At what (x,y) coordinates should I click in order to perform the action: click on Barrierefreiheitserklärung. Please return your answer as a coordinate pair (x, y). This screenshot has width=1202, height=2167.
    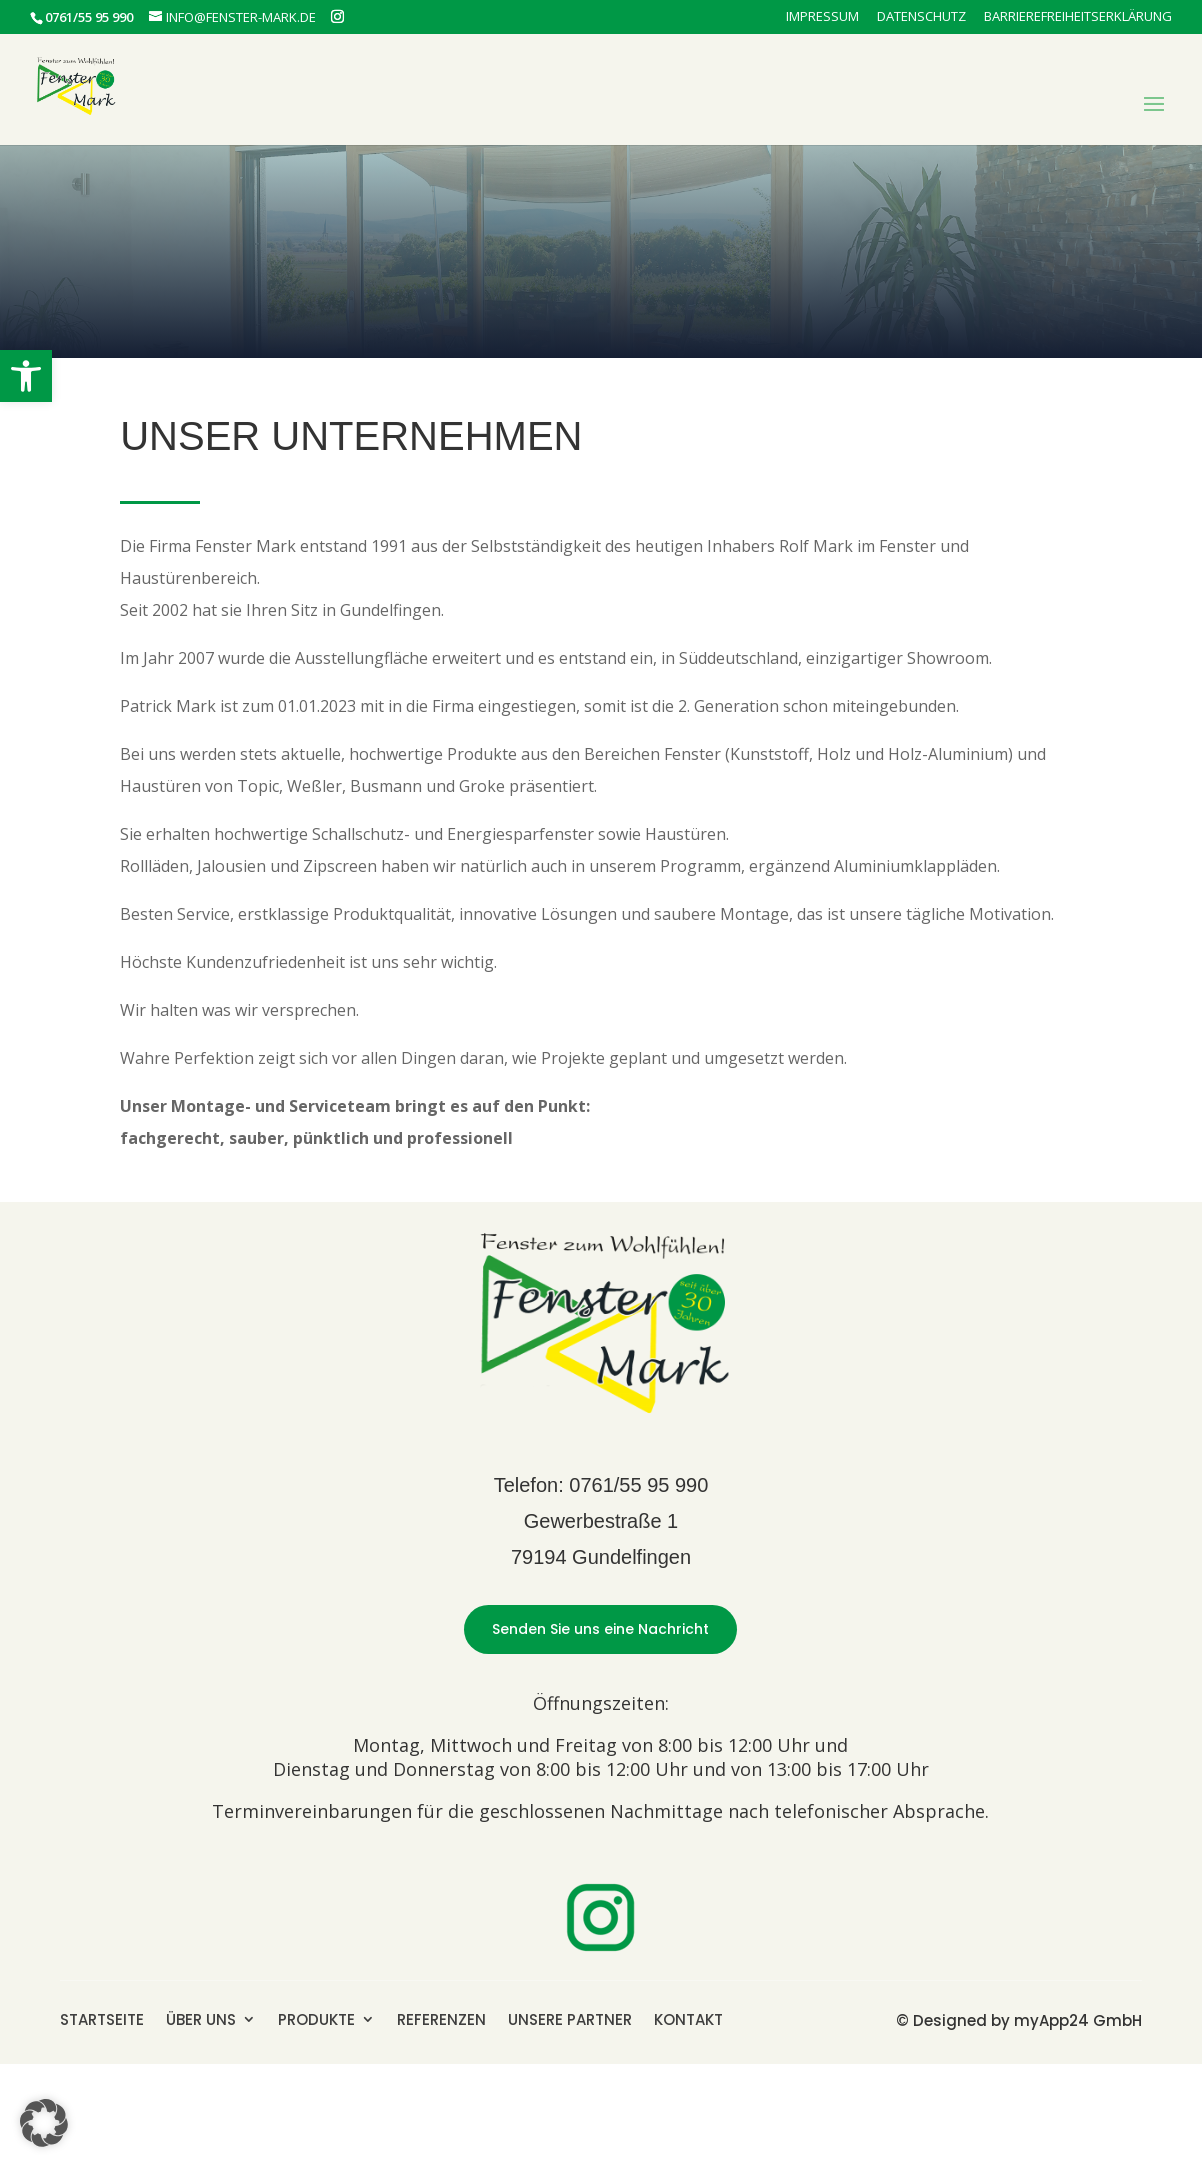
    Looking at the image, I should click on (1078, 17).